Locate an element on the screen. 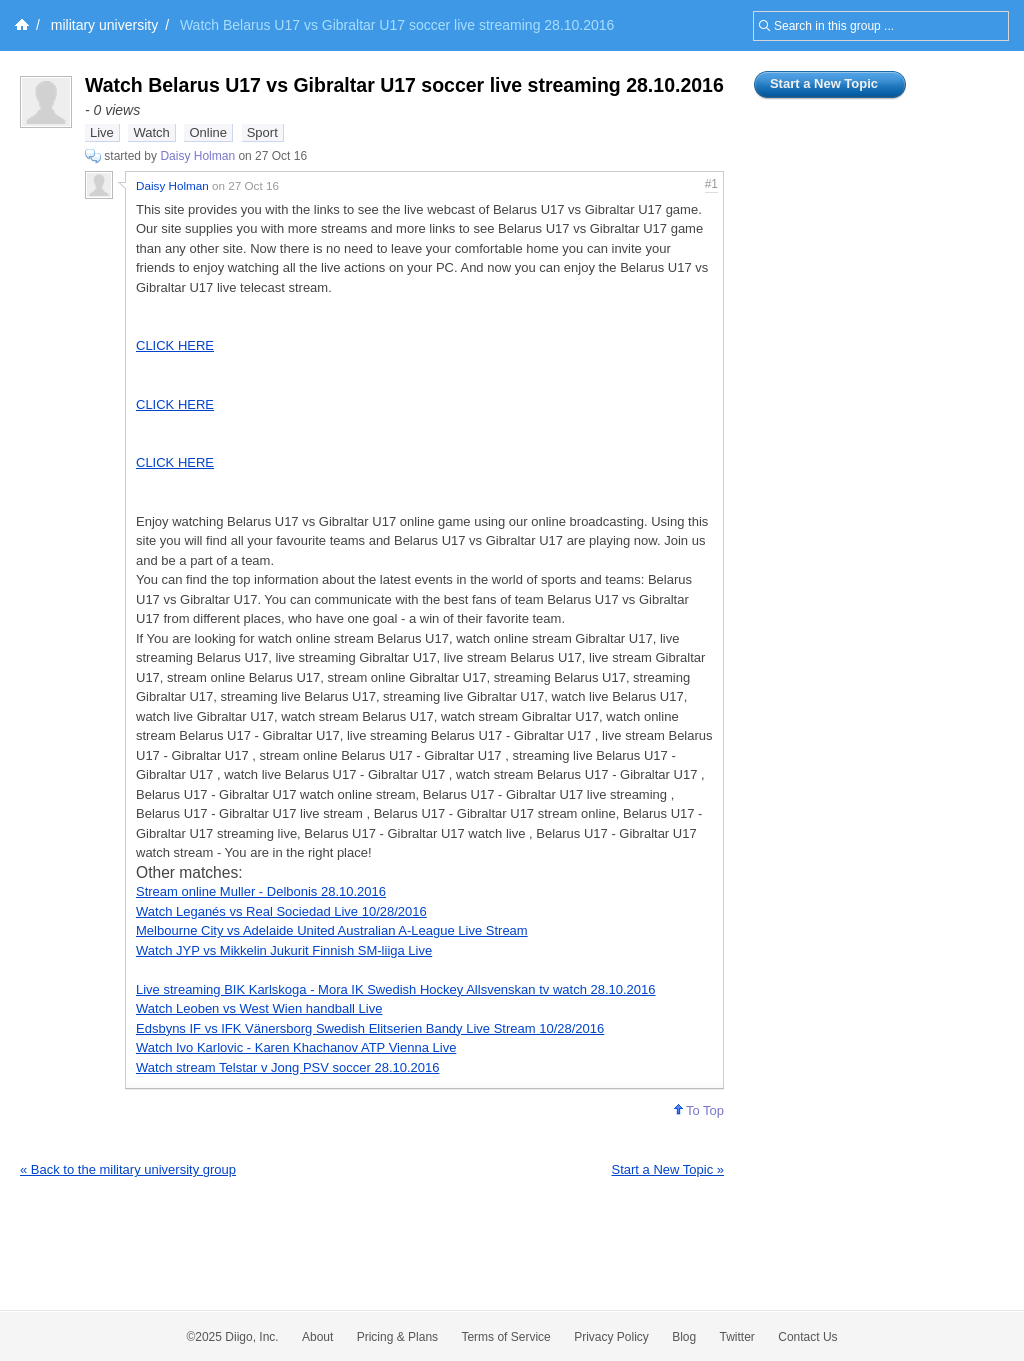  Sport is located at coordinates (262, 132).